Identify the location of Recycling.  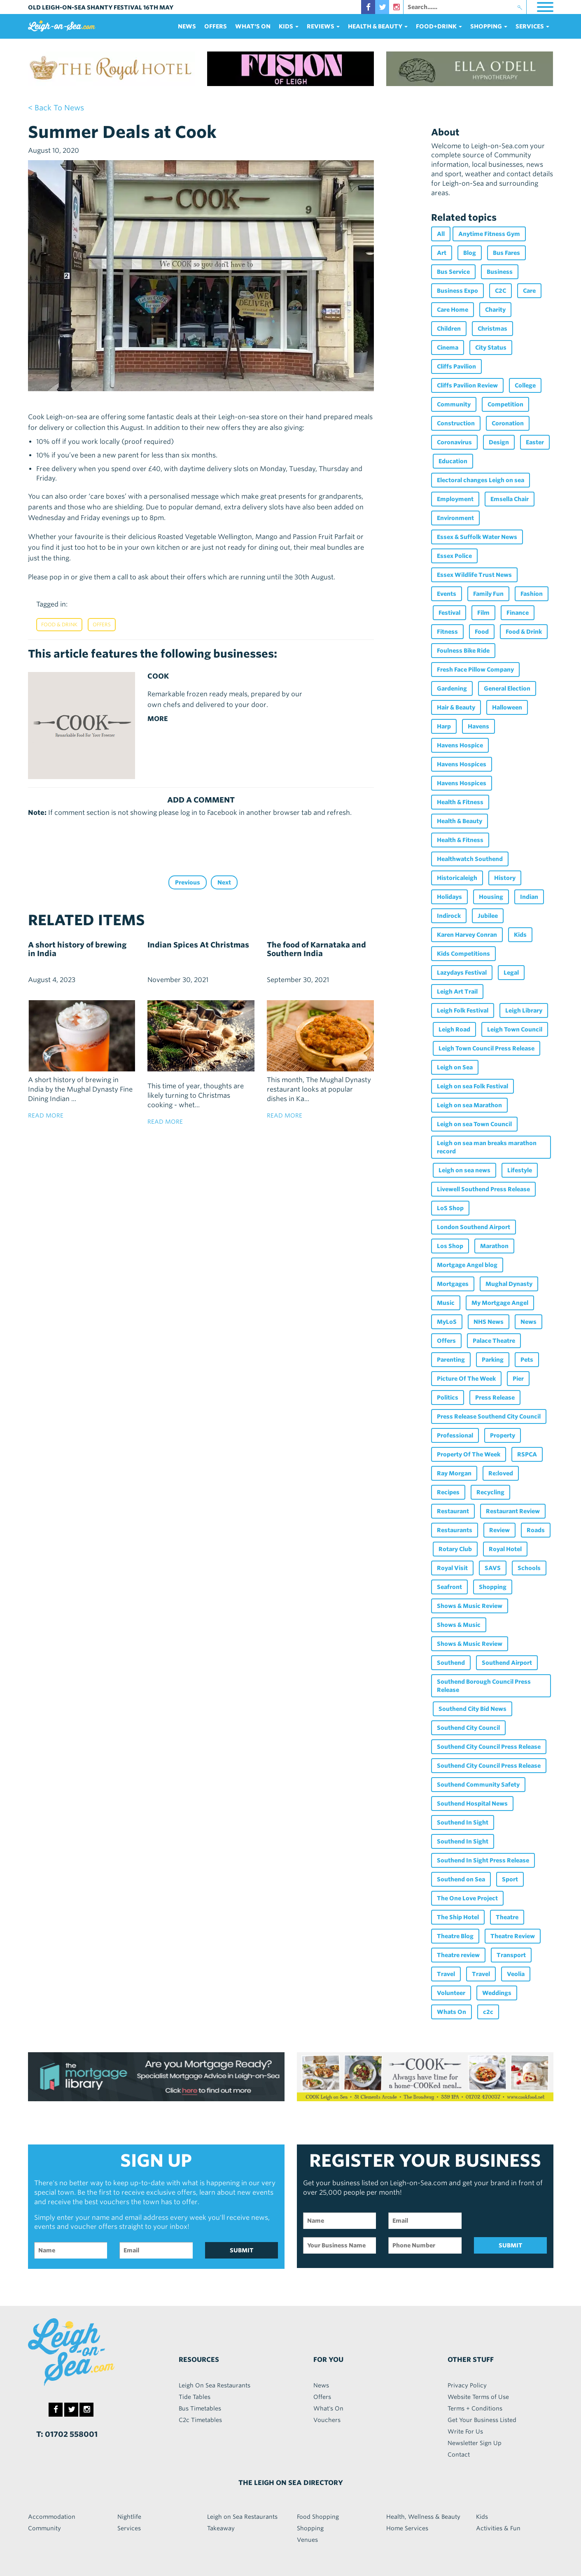
(490, 1492).